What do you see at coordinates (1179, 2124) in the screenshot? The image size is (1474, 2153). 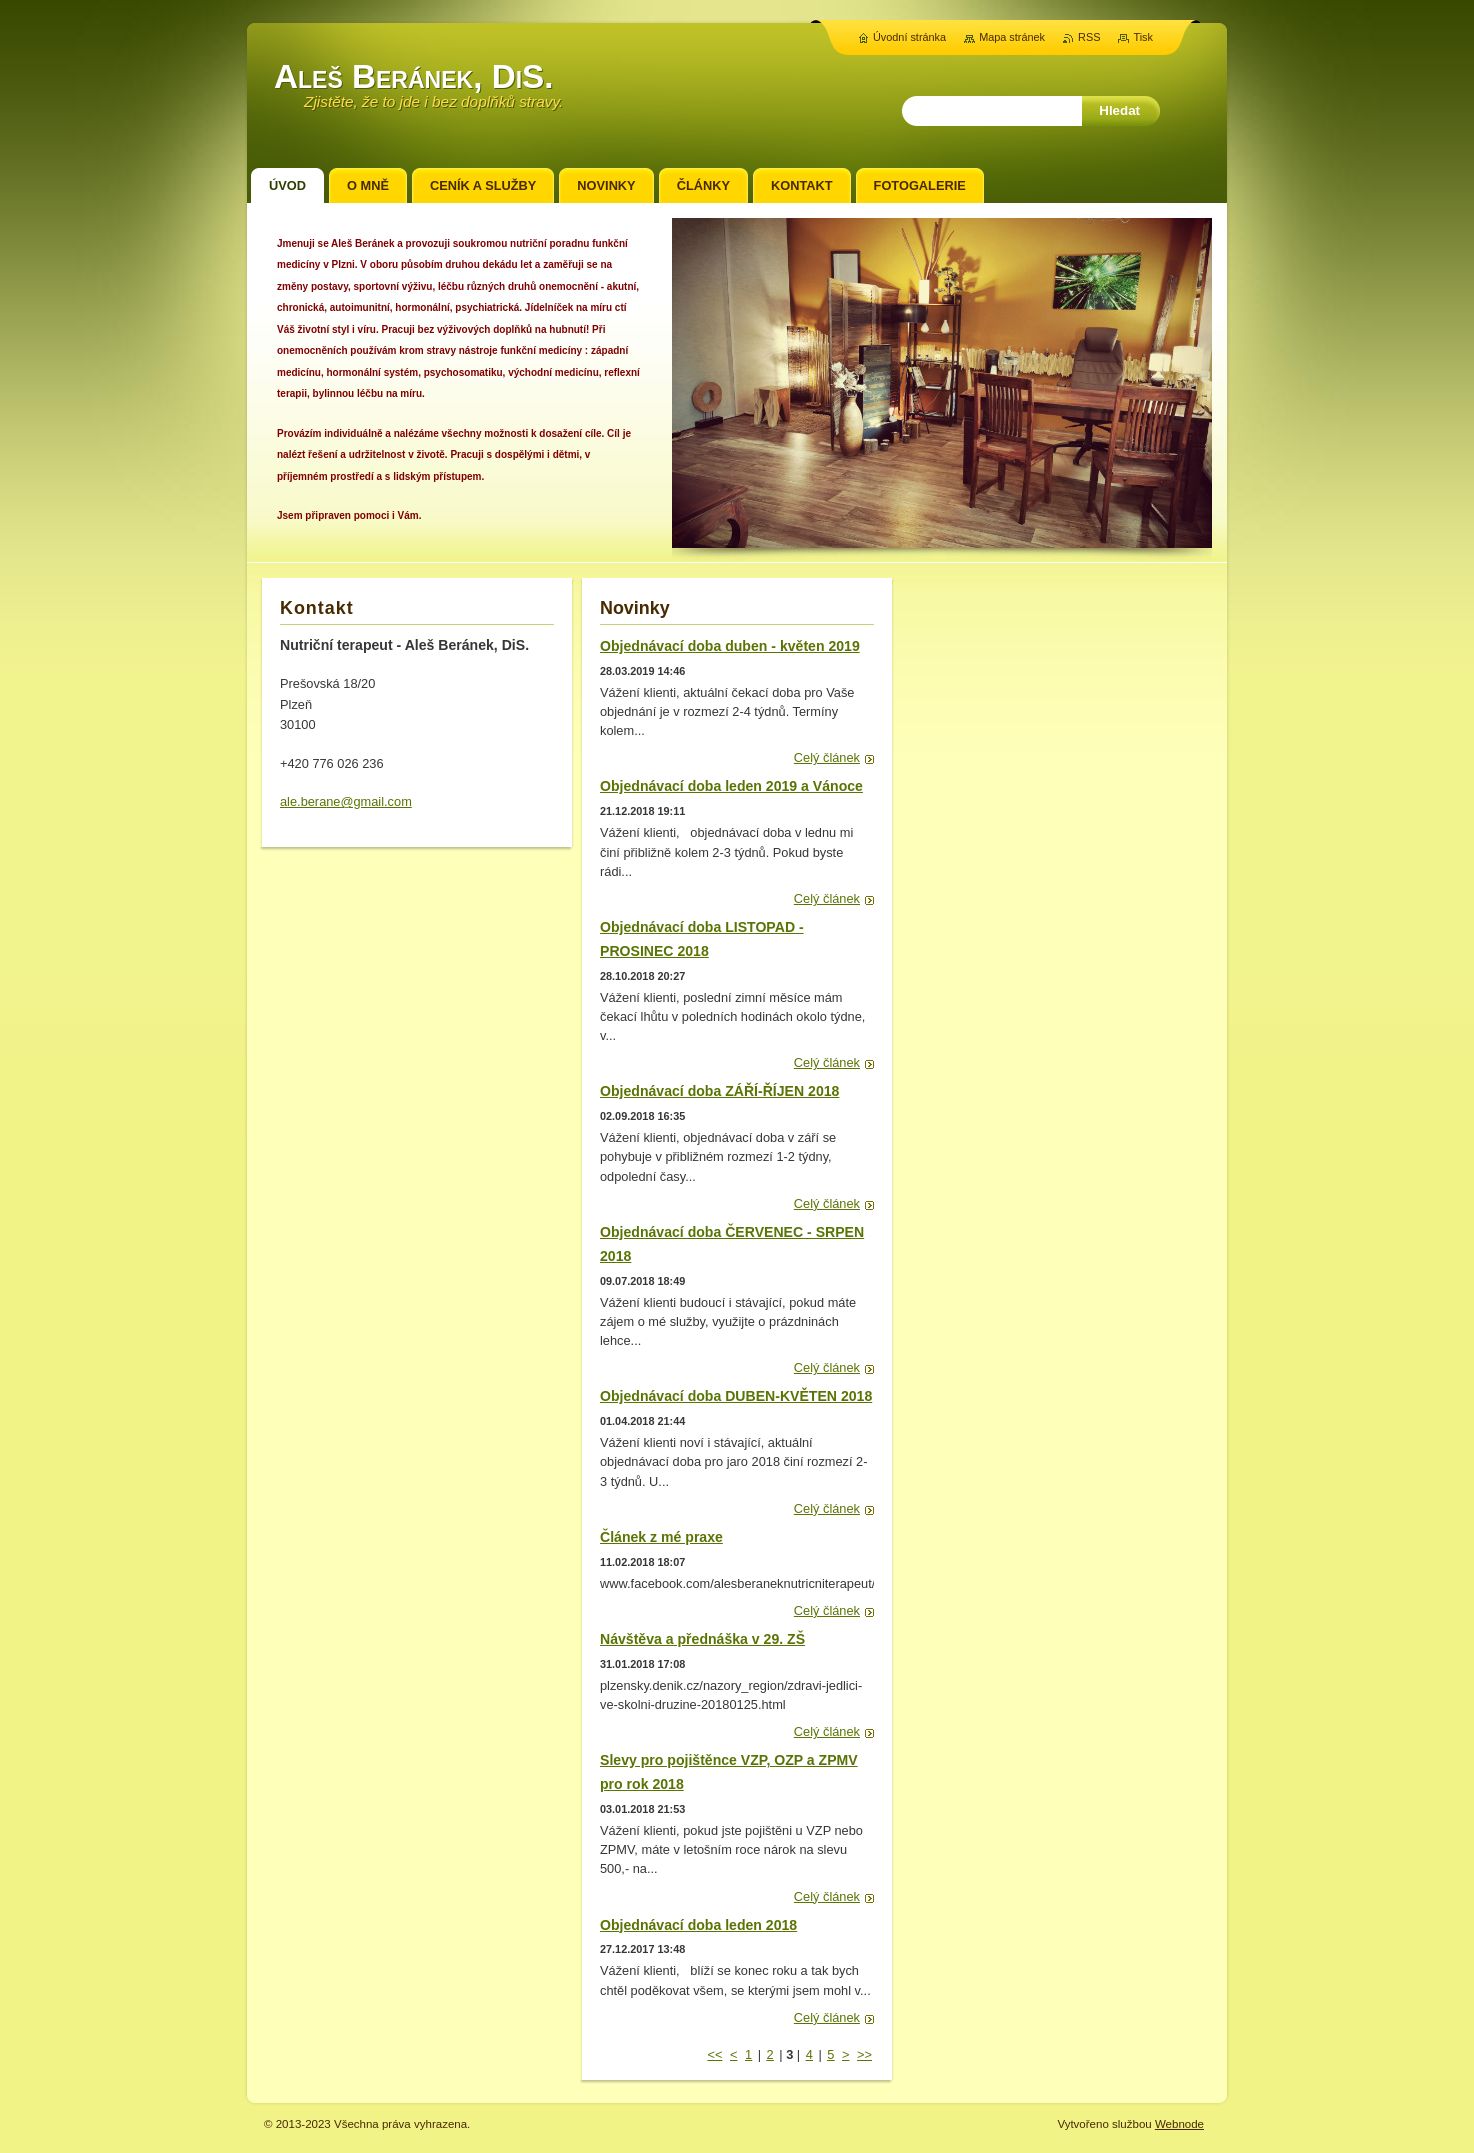 I see `Webnode` at bounding box center [1179, 2124].